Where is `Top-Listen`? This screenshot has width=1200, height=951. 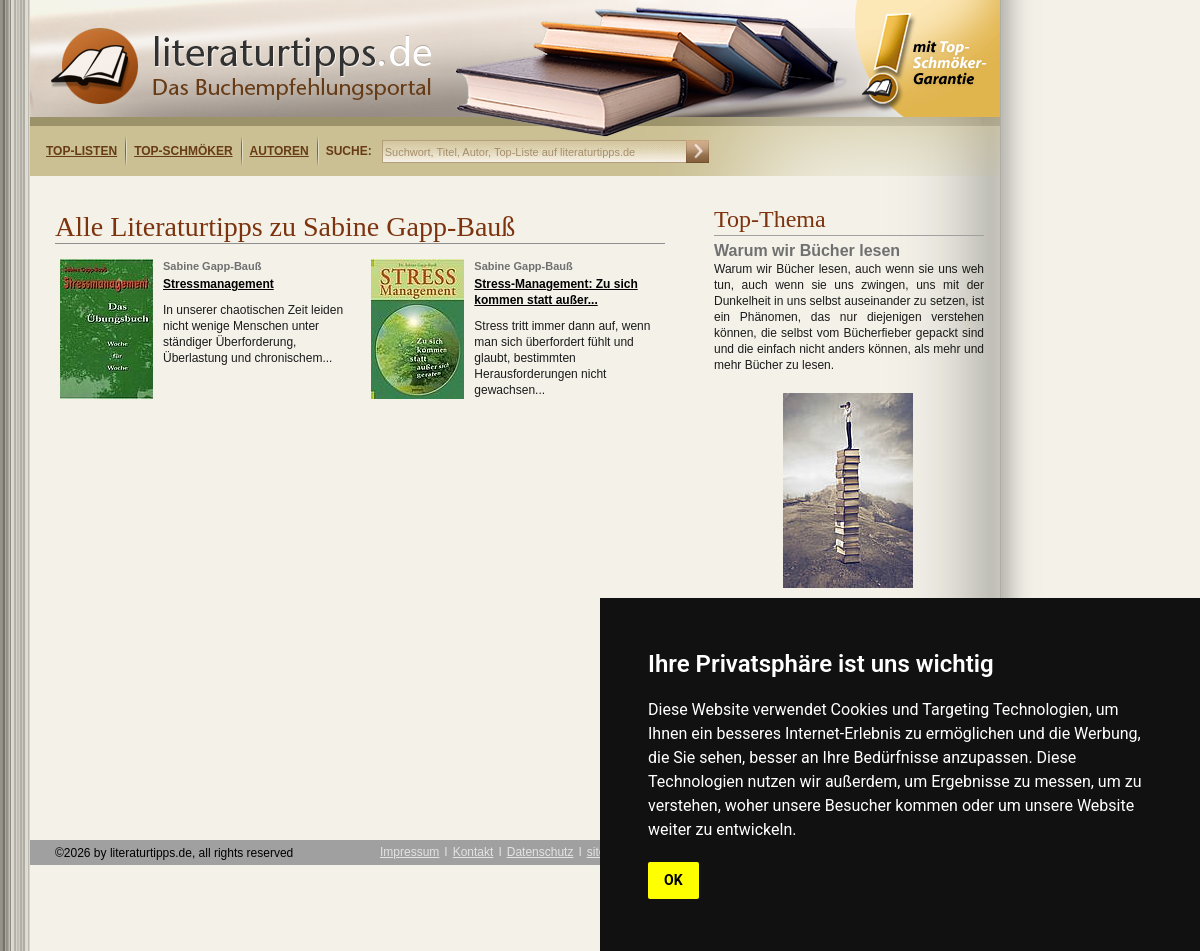 Top-Listen is located at coordinates (81, 151).